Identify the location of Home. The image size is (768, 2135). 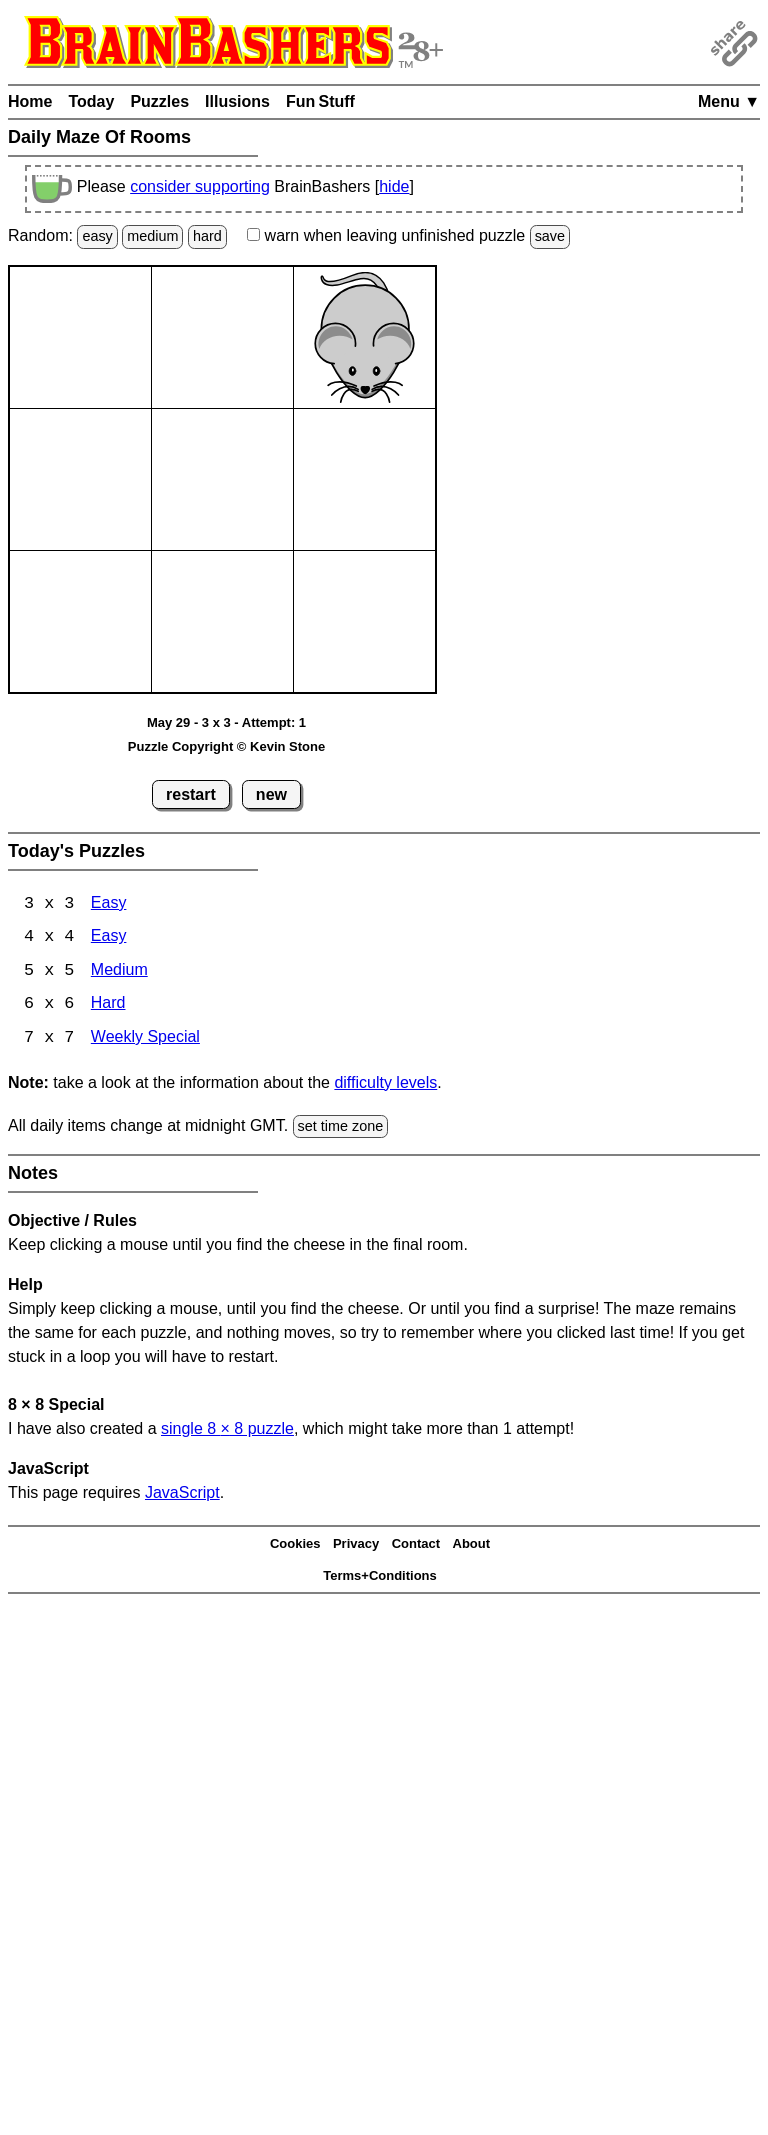
(30, 101).